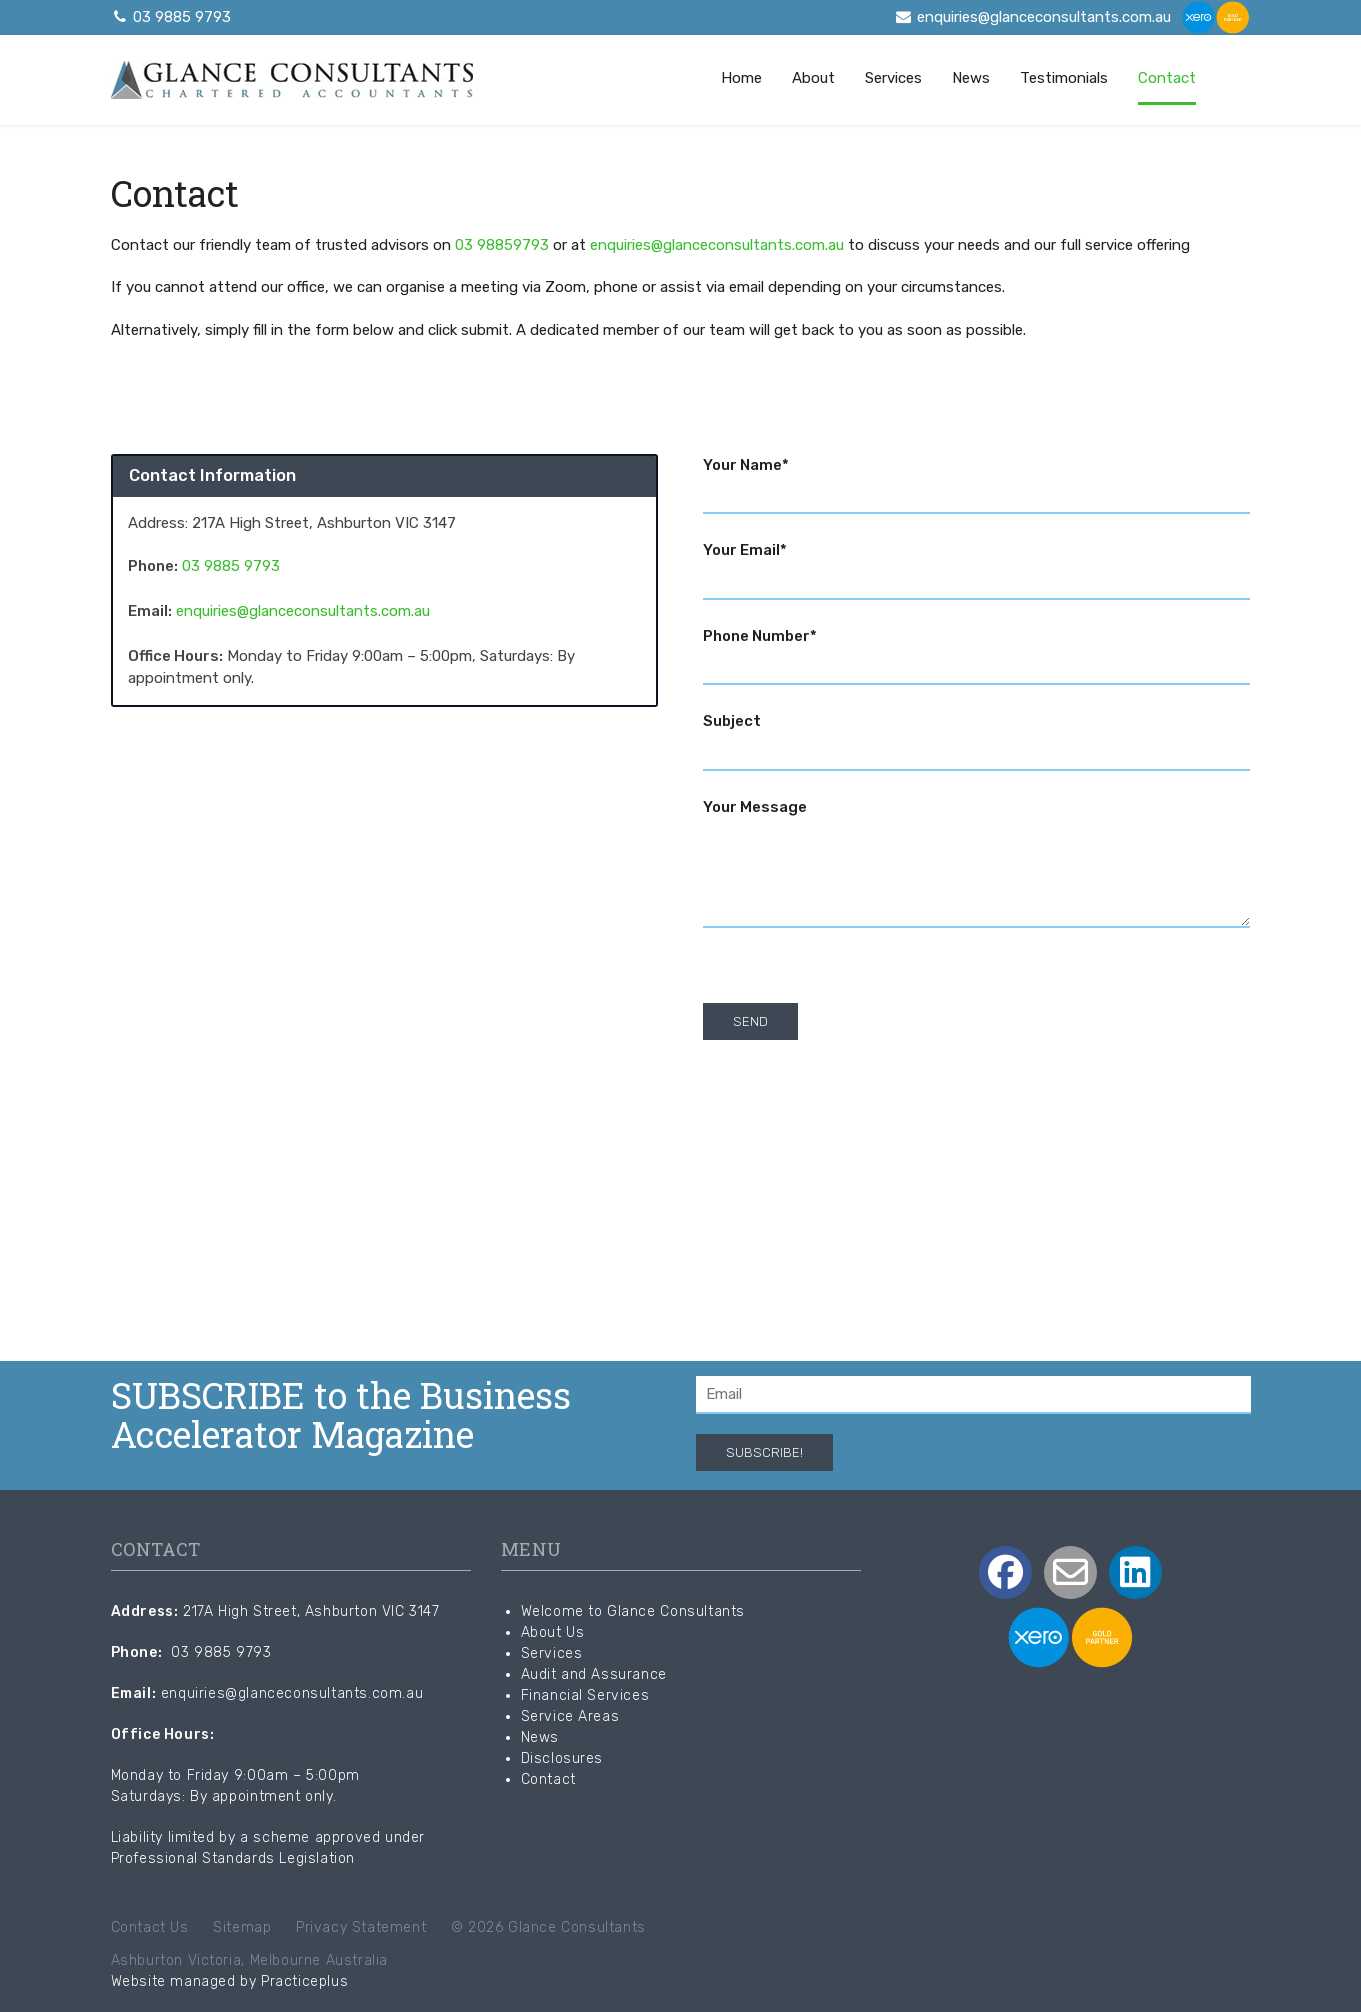 This screenshot has height=2012, width=1361. I want to click on Your Name*, so click(976, 480).